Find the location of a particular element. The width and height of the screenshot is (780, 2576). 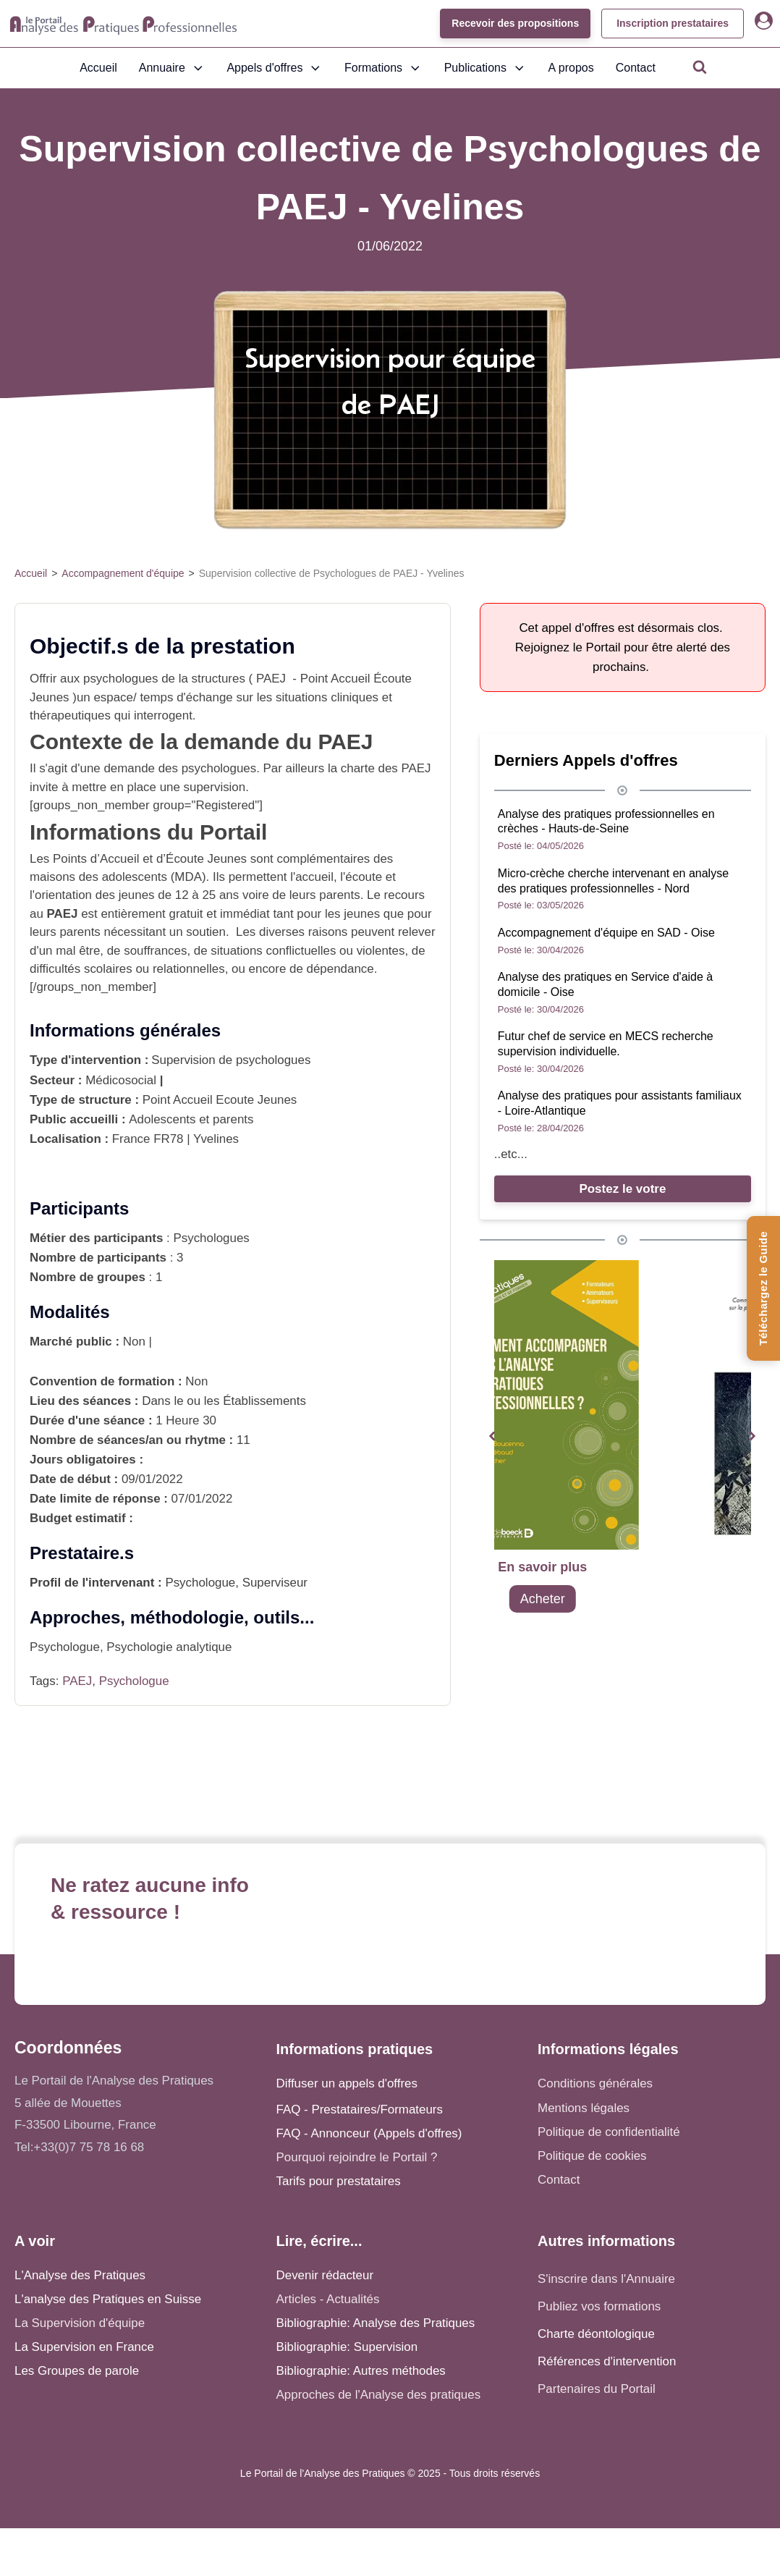

Publiez vos formations is located at coordinates (599, 2306).